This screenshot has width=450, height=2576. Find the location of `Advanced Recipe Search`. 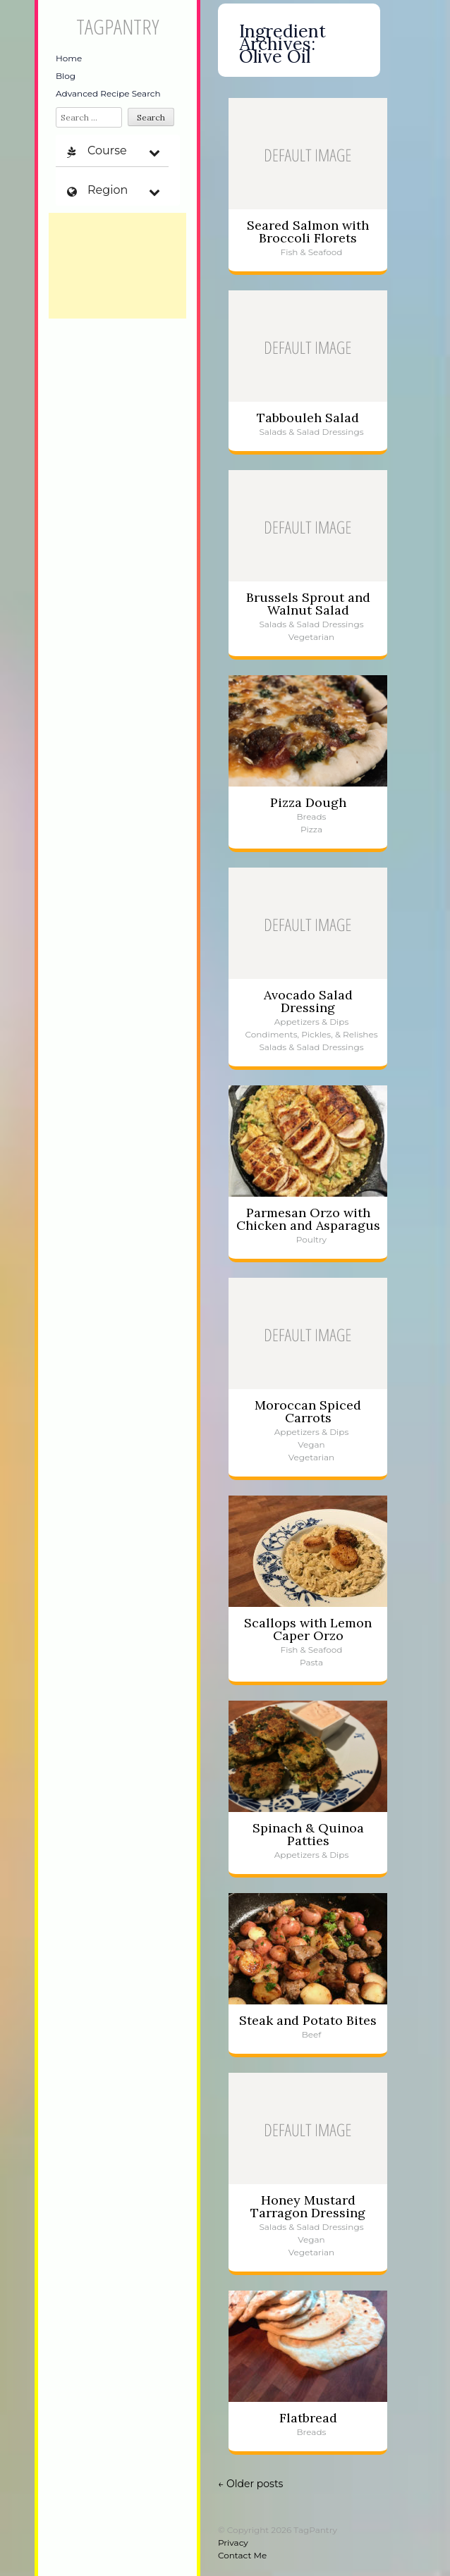

Advanced Recipe Search is located at coordinates (108, 93).